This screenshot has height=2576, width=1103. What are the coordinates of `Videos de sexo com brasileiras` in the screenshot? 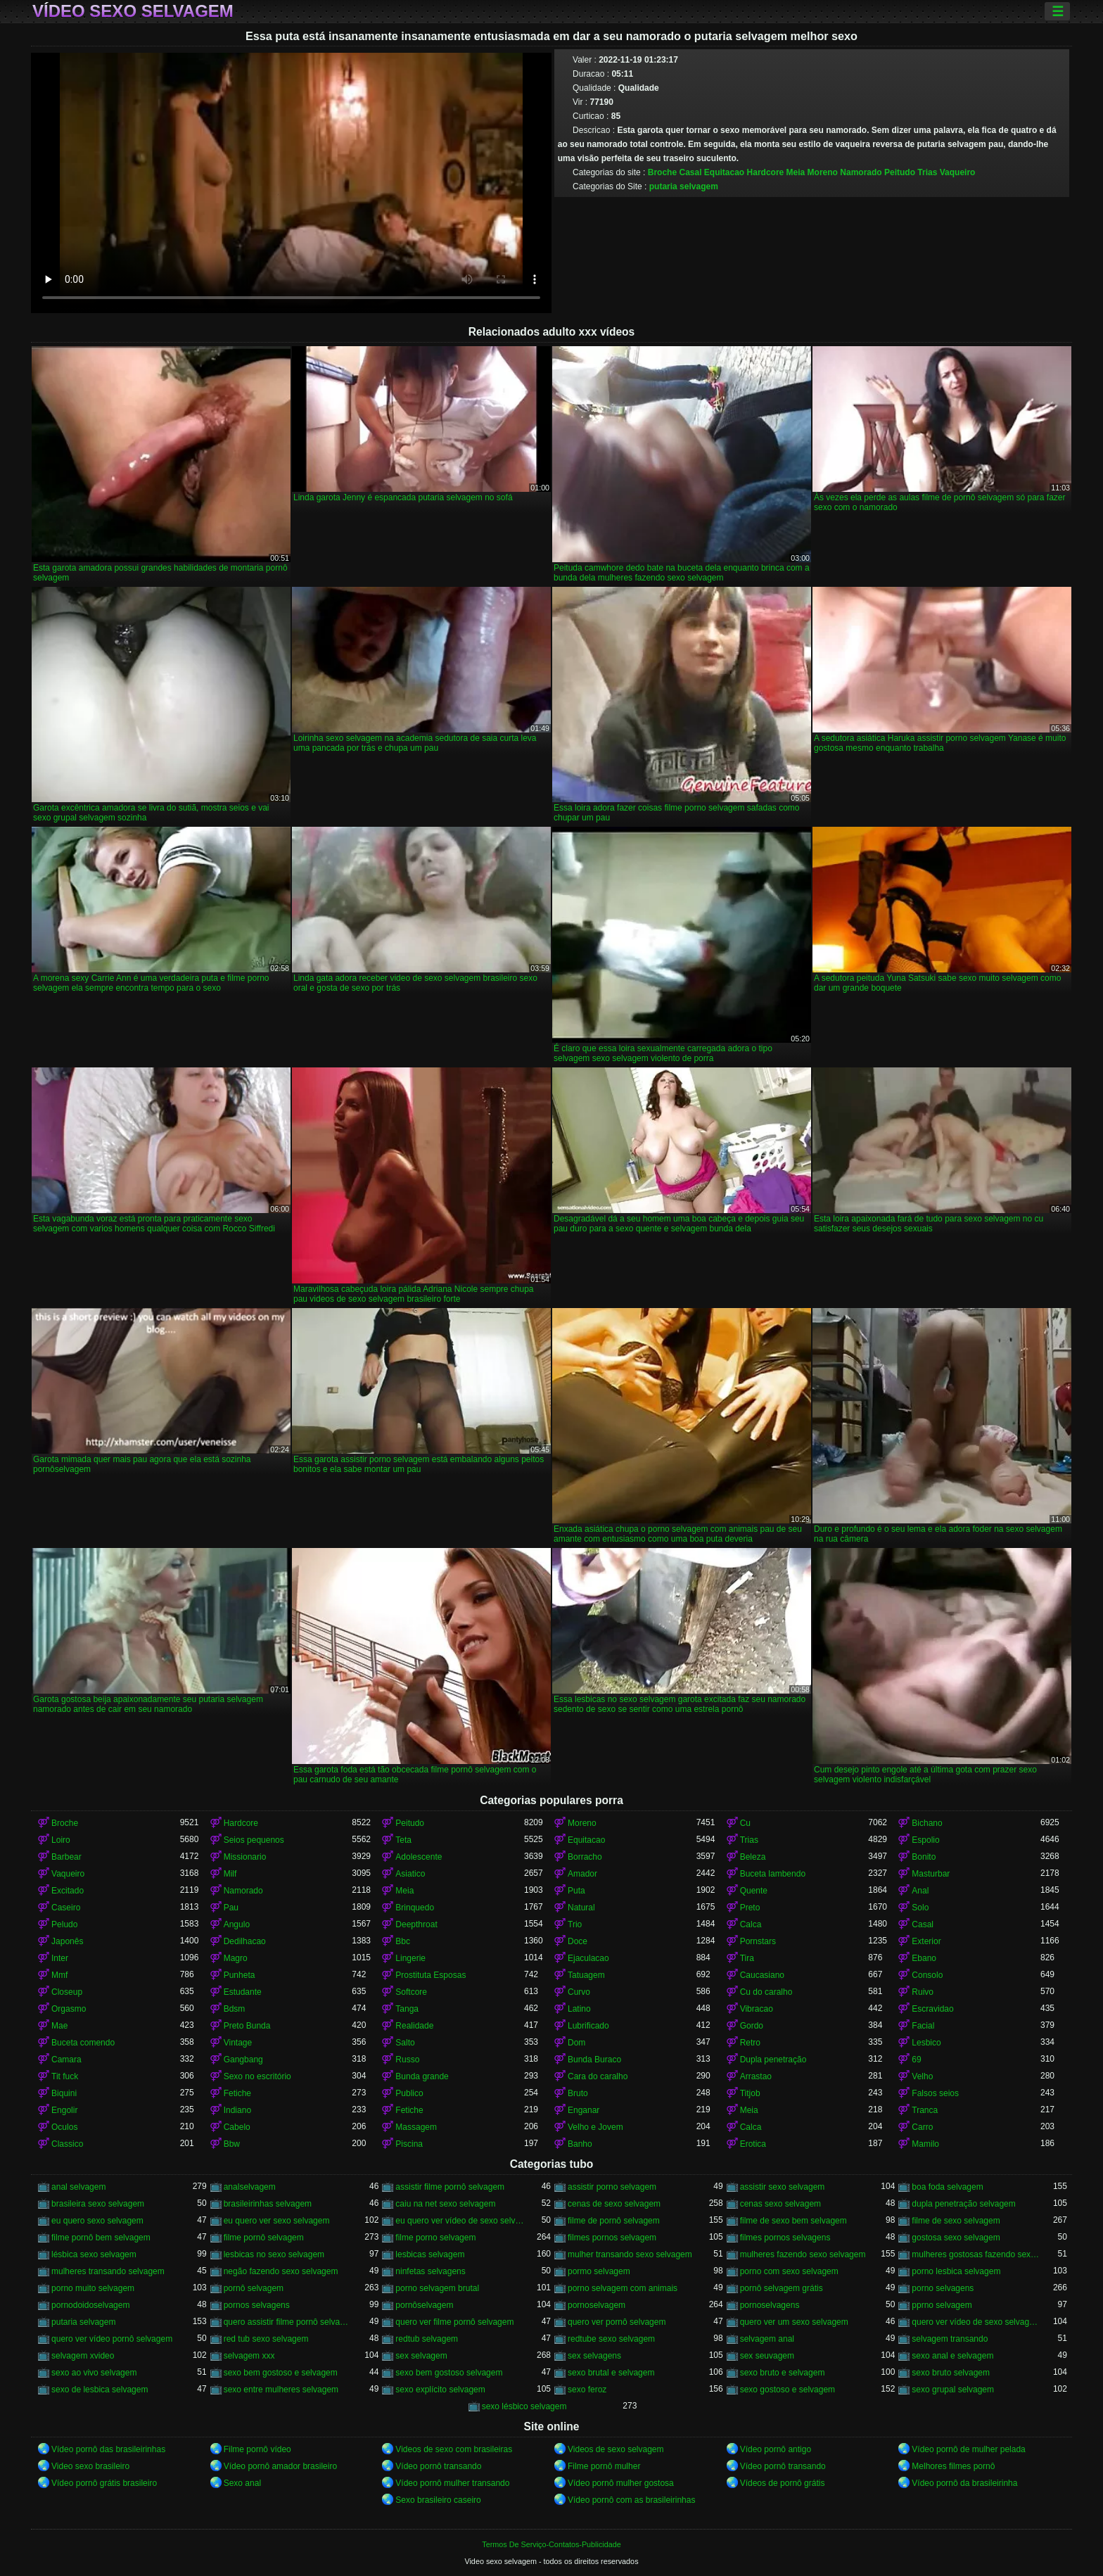 It's located at (453, 2449).